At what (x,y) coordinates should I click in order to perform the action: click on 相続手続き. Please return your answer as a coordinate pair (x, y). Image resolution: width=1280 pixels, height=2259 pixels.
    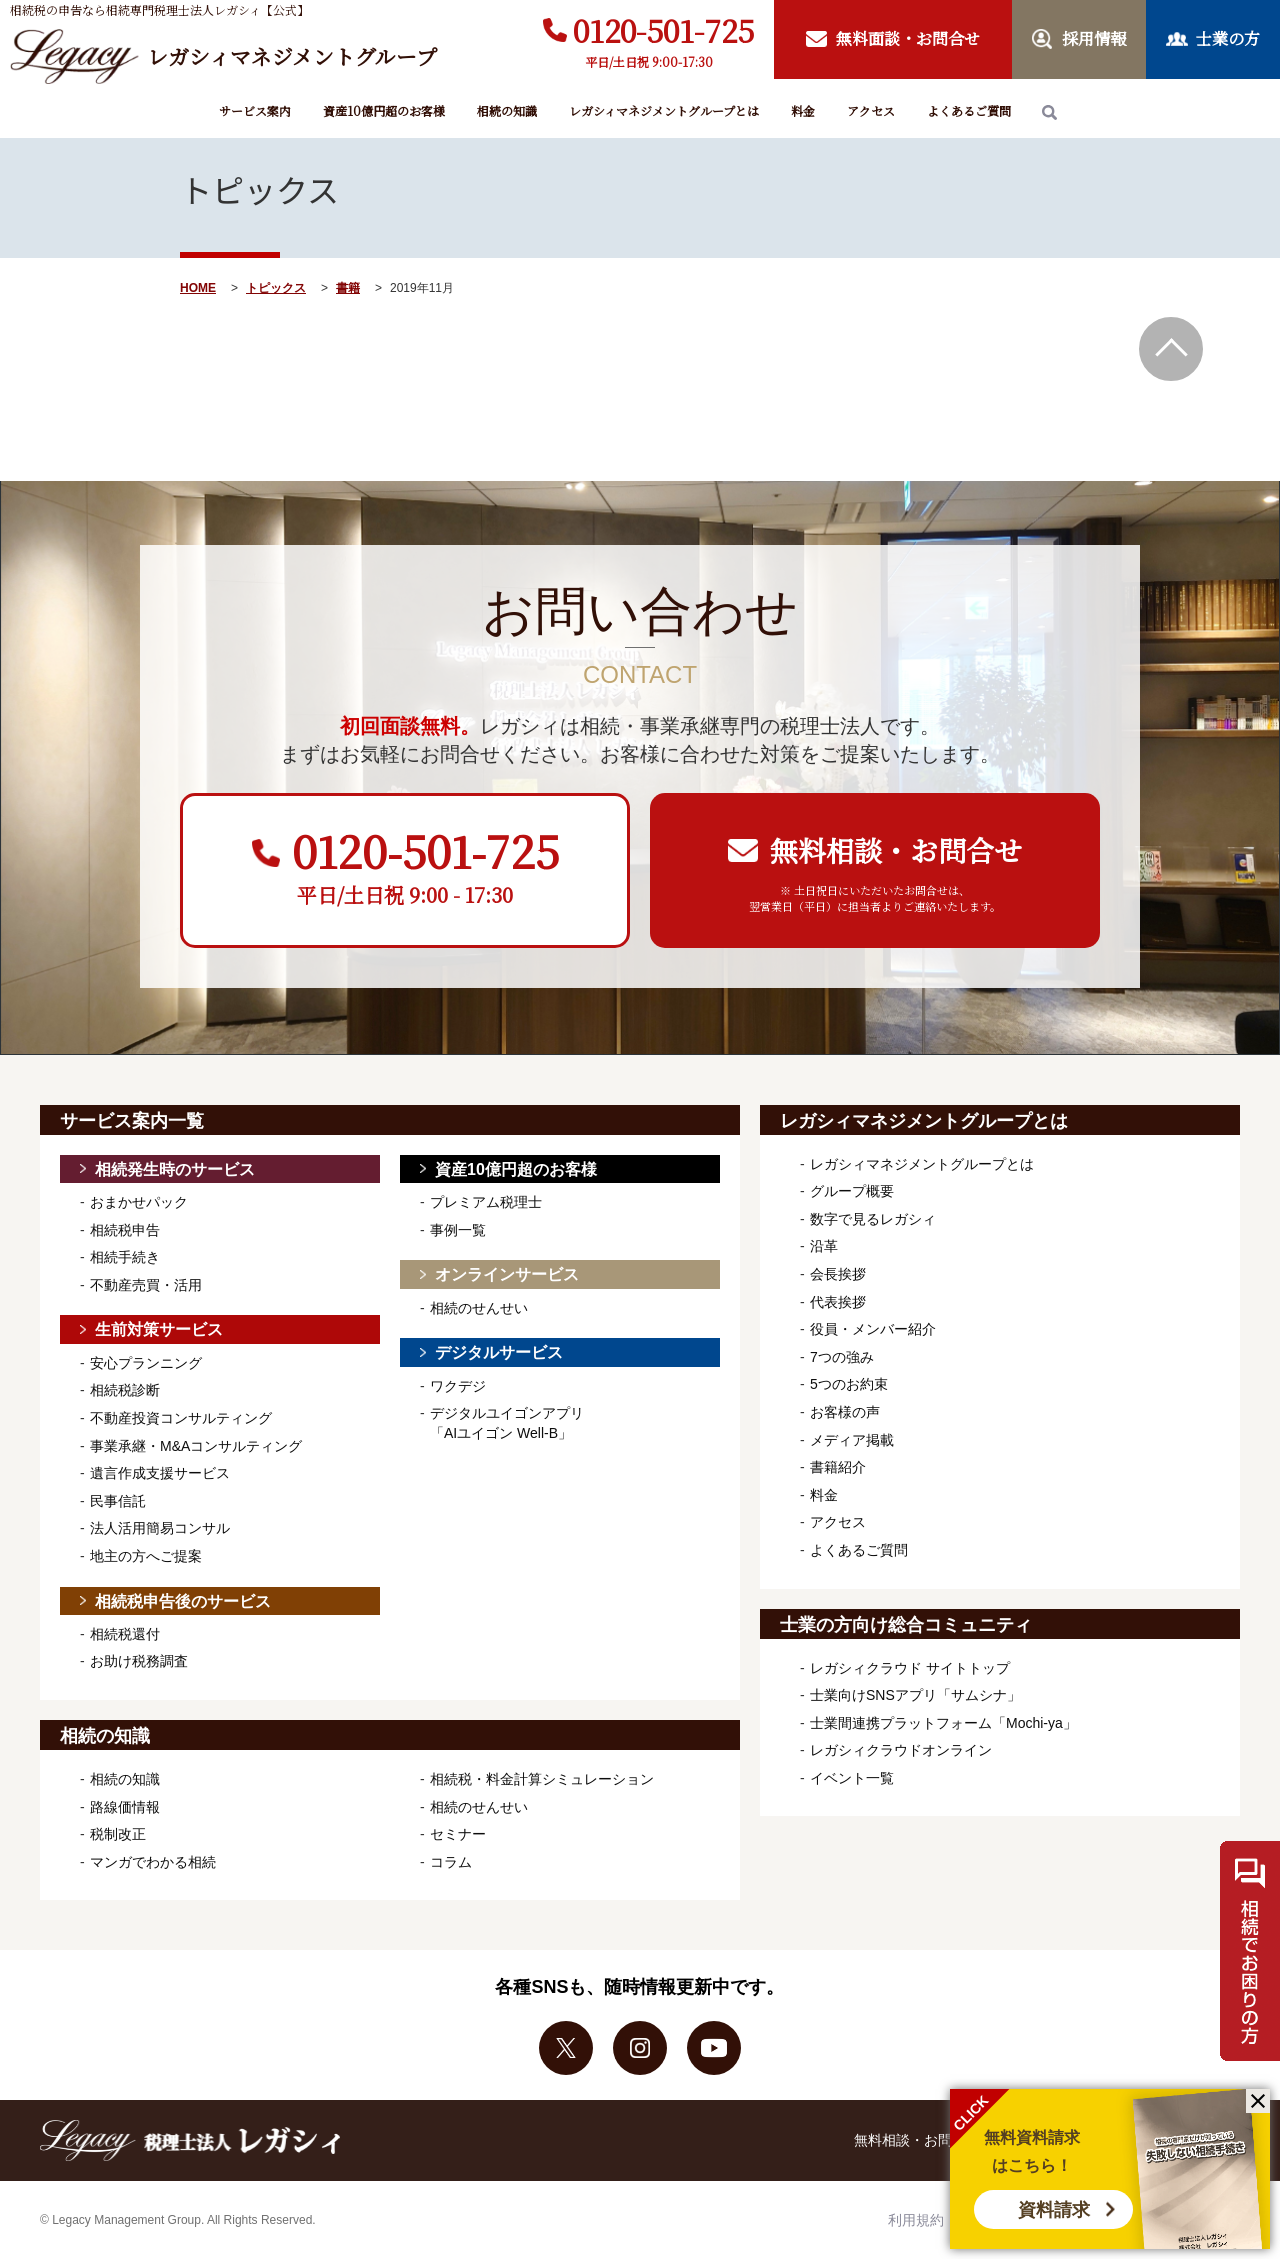
    Looking at the image, I should click on (125, 1257).